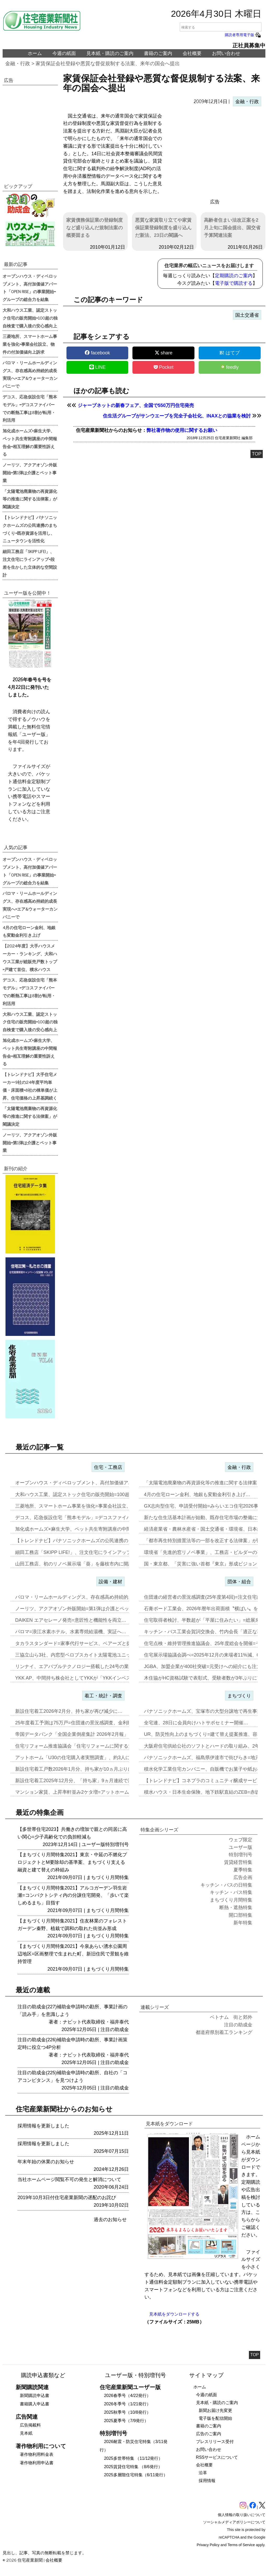 The height and width of the screenshot is (2576, 268). Describe the element at coordinates (136, 2475) in the screenshot. I see `2025多層階住宅特集（6/11発行）` at that location.